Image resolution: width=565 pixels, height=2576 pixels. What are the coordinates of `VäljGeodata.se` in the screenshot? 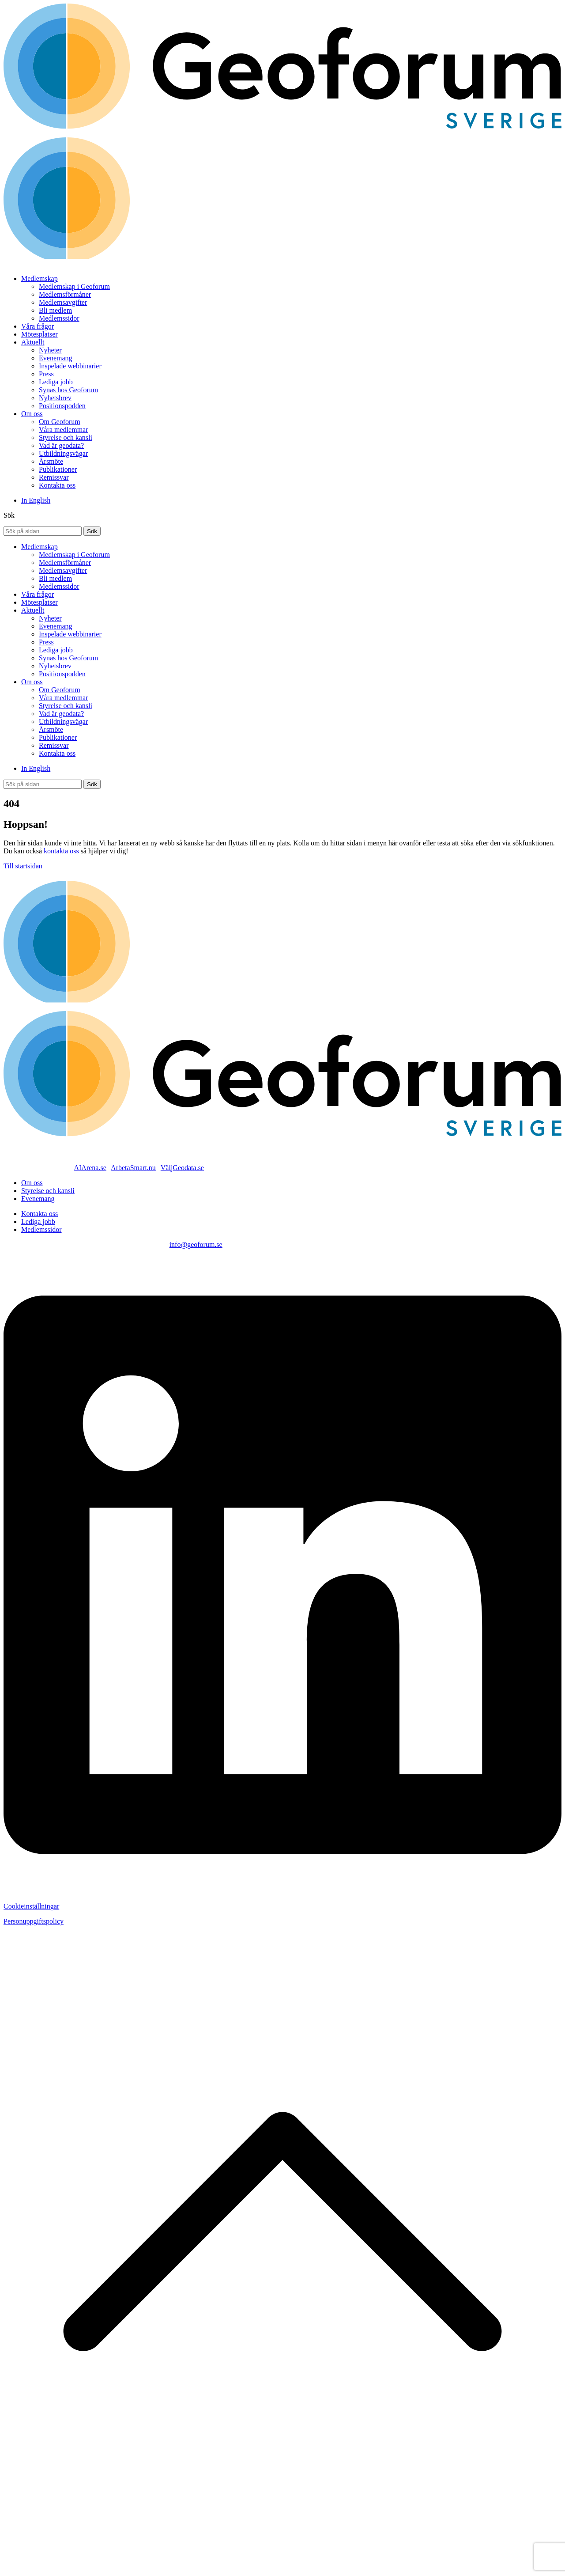 It's located at (182, 1167).